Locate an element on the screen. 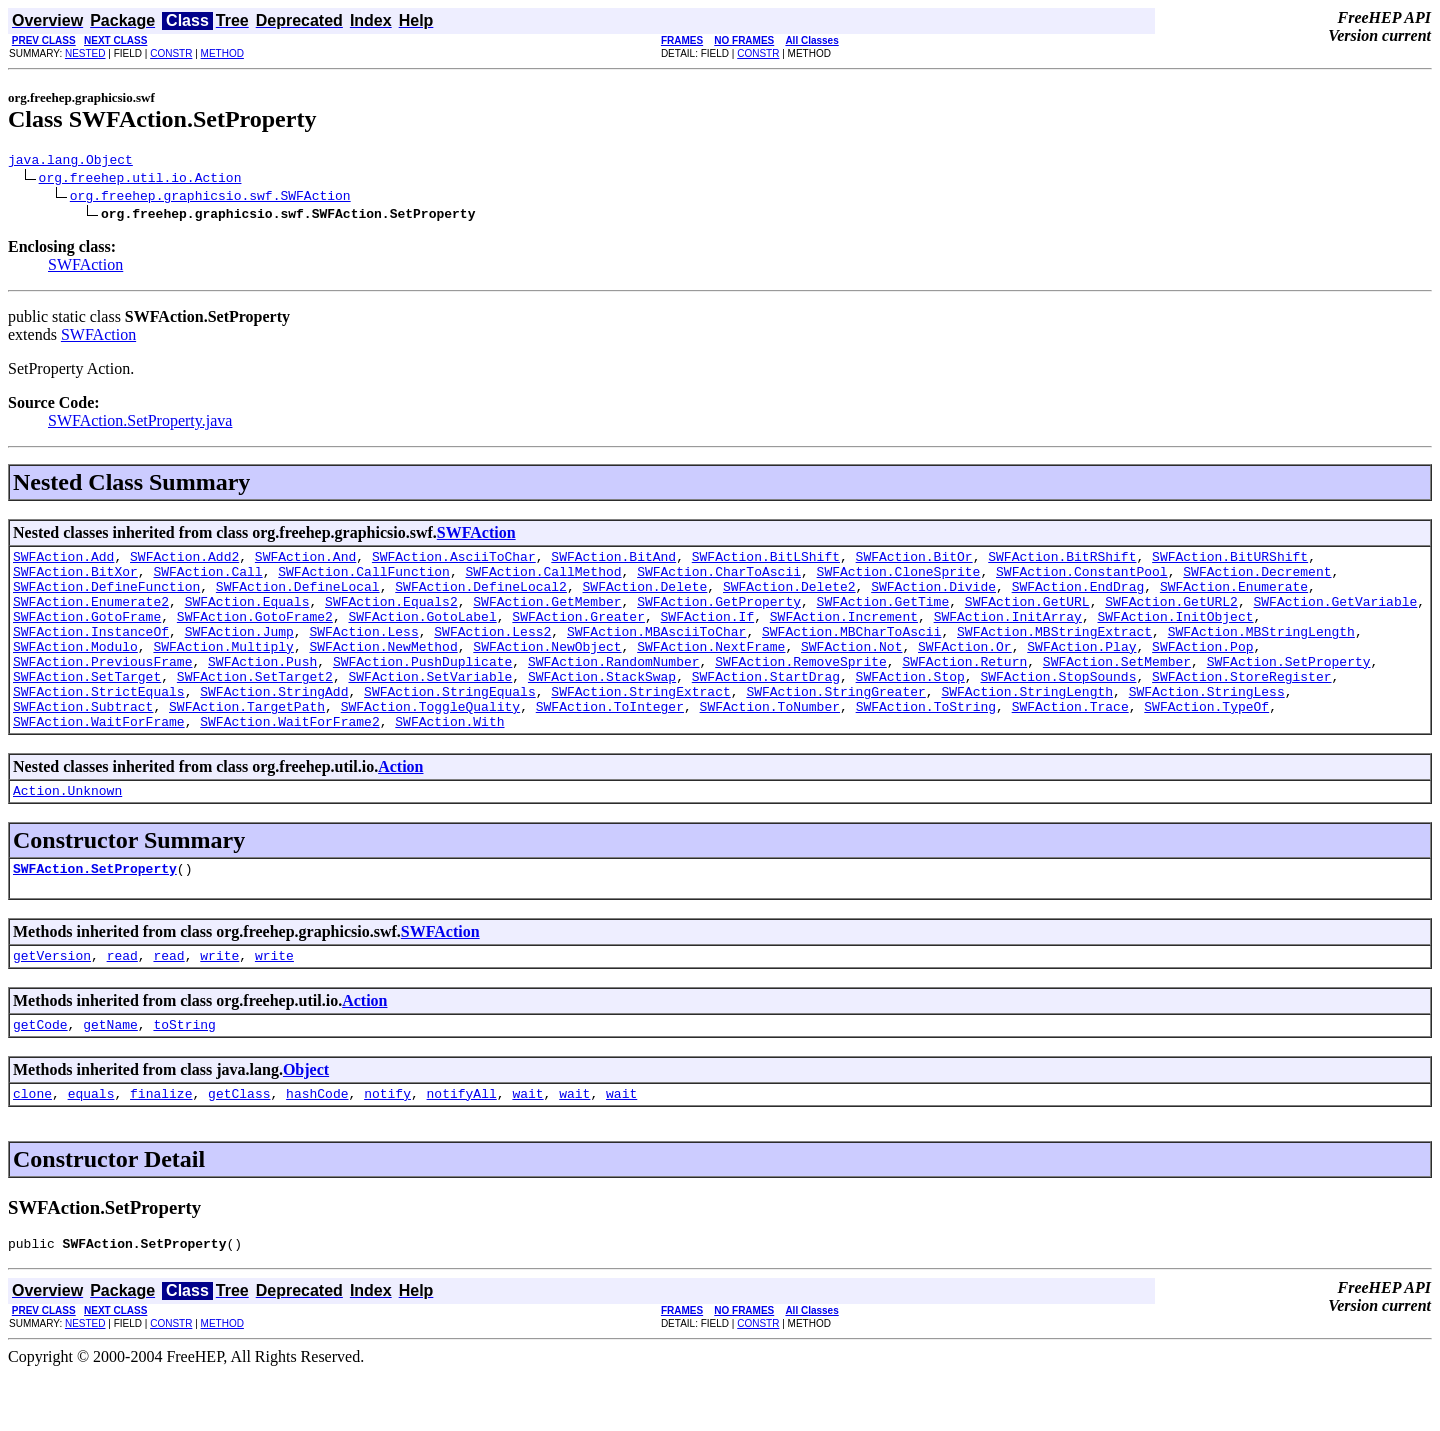 Image resolution: width=1440 pixels, height=1431 pixels. Object is located at coordinates (306, 1120).